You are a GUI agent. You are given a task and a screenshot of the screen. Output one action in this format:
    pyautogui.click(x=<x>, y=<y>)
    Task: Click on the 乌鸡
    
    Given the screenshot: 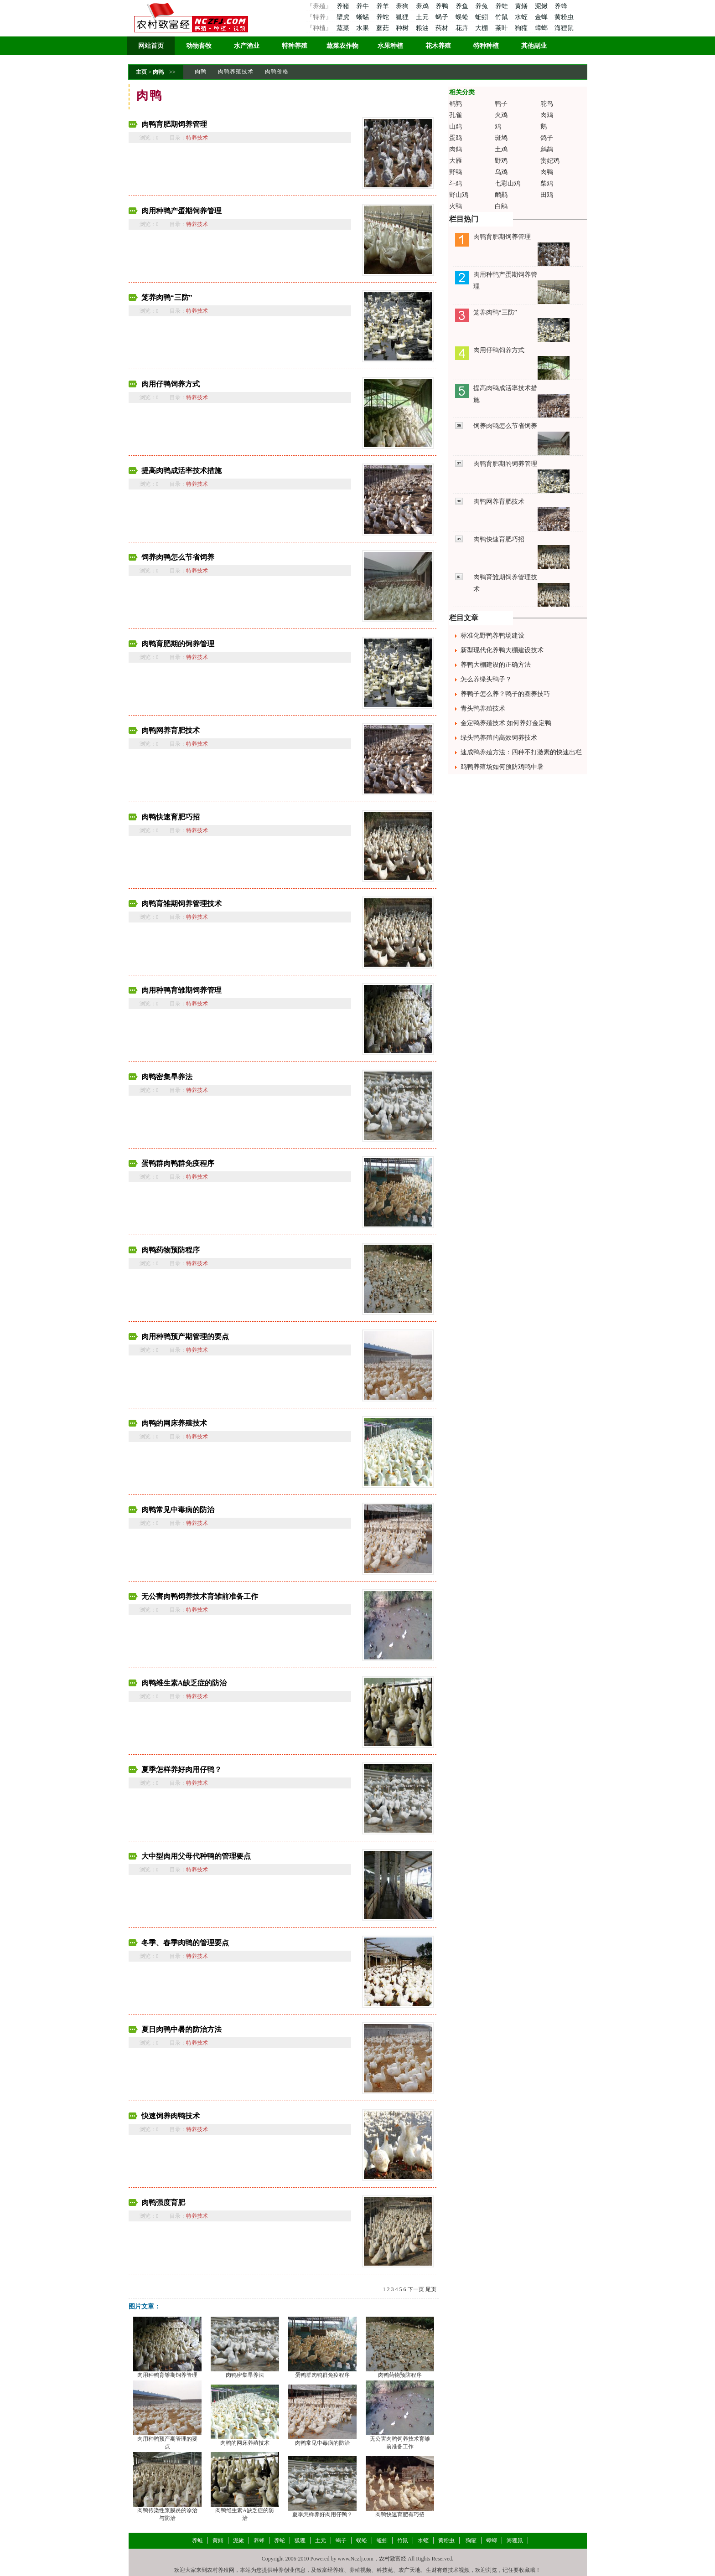 What is the action you would take?
    pyautogui.click(x=501, y=172)
    